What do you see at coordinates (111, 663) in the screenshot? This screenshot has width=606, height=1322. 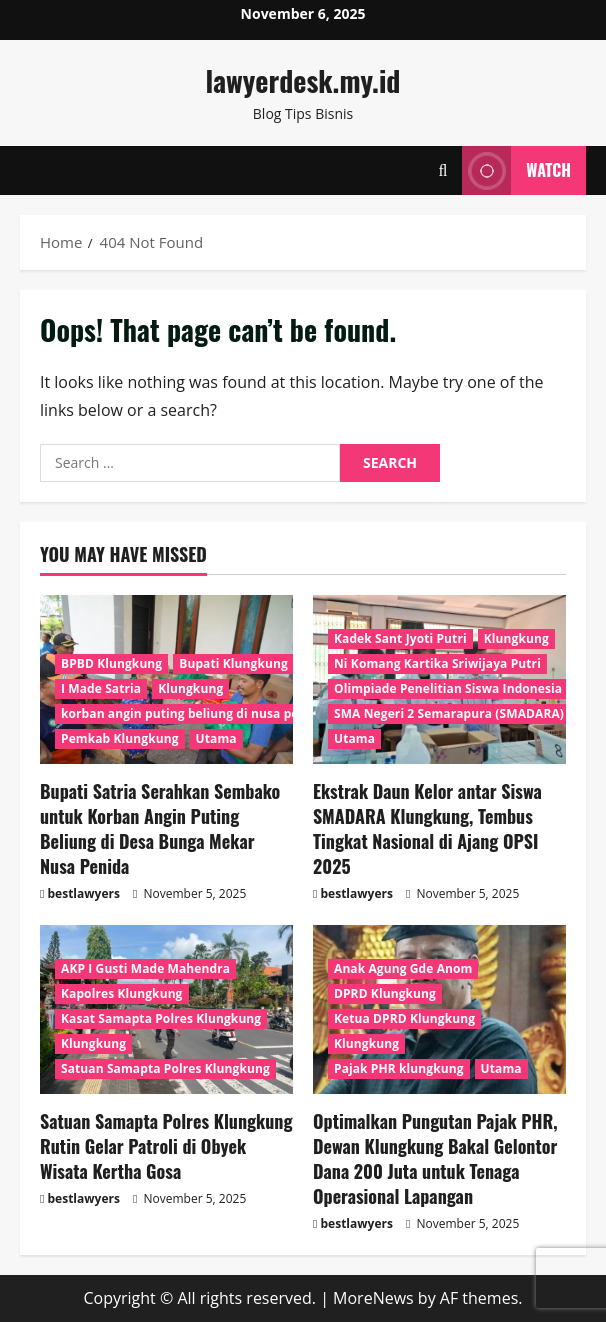 I see `BPBD Klungkung` at bounding box center [111, 663].